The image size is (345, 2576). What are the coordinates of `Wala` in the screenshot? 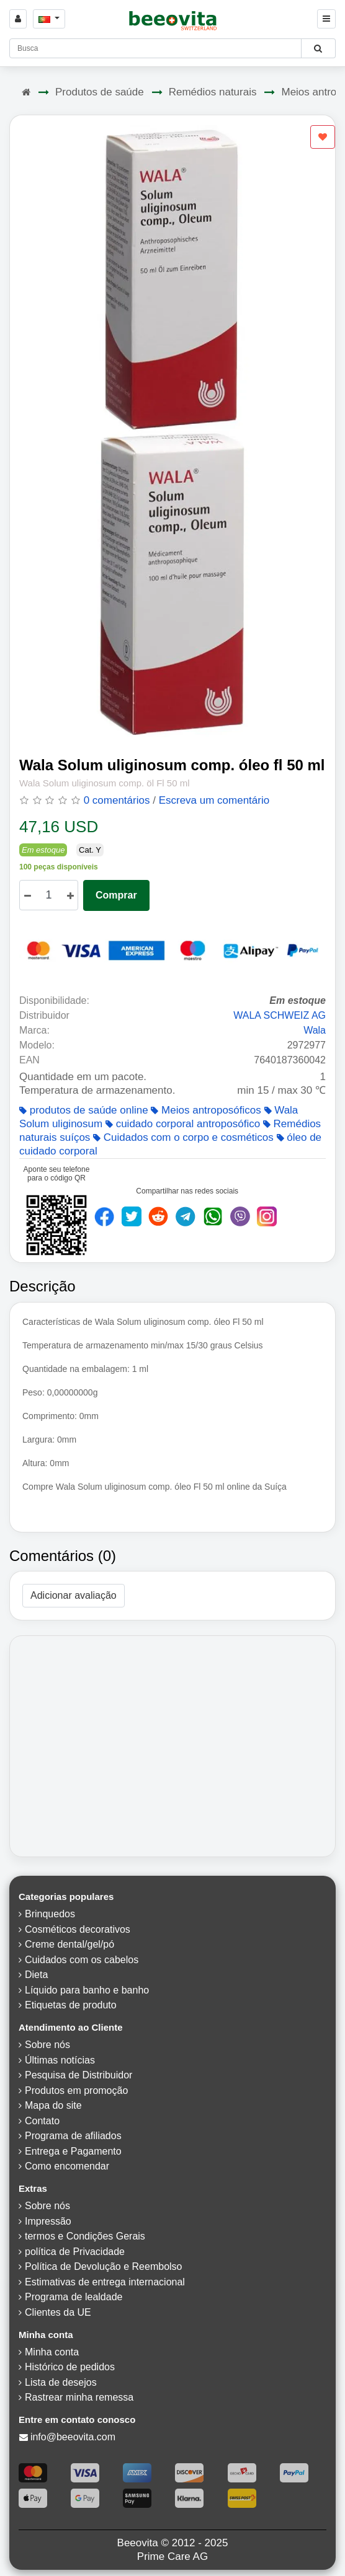 It's located at (314, 1030).